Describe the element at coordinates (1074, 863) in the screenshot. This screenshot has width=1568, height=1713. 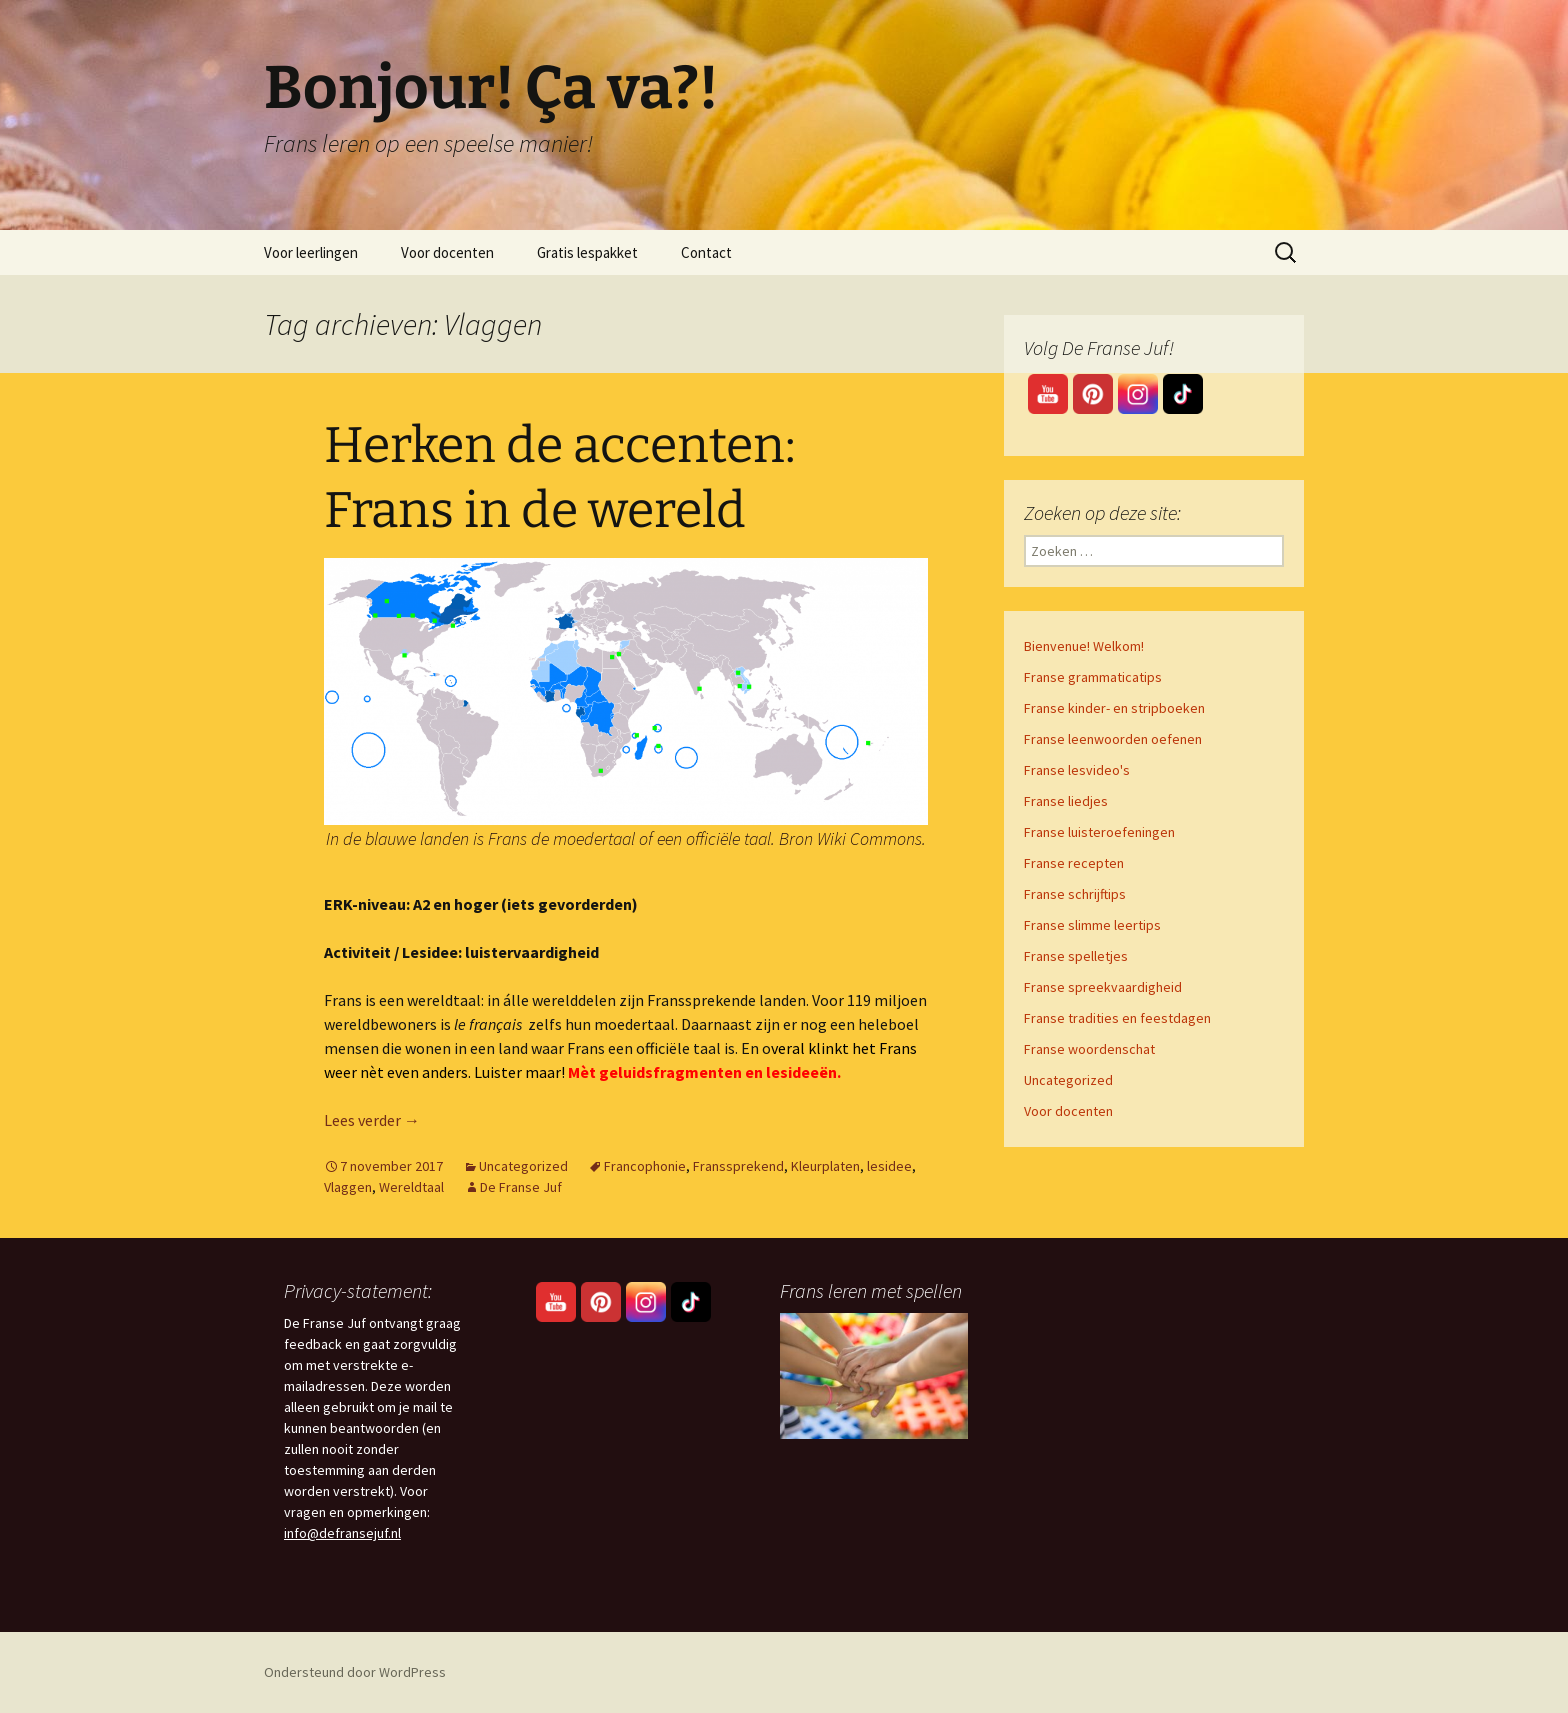
I see `Franse recepten` at that location.